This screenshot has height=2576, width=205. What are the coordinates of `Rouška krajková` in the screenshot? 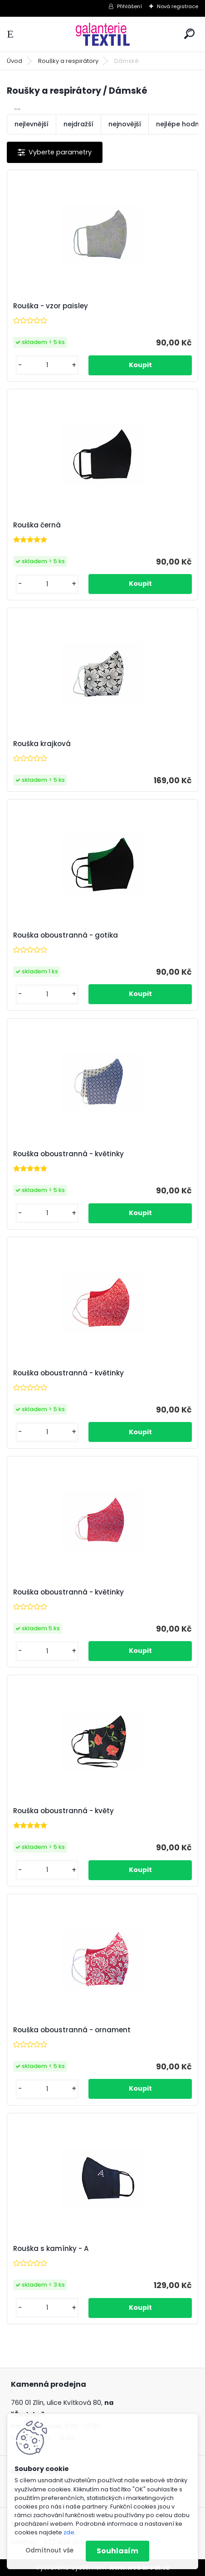 It's located at (42, 743).